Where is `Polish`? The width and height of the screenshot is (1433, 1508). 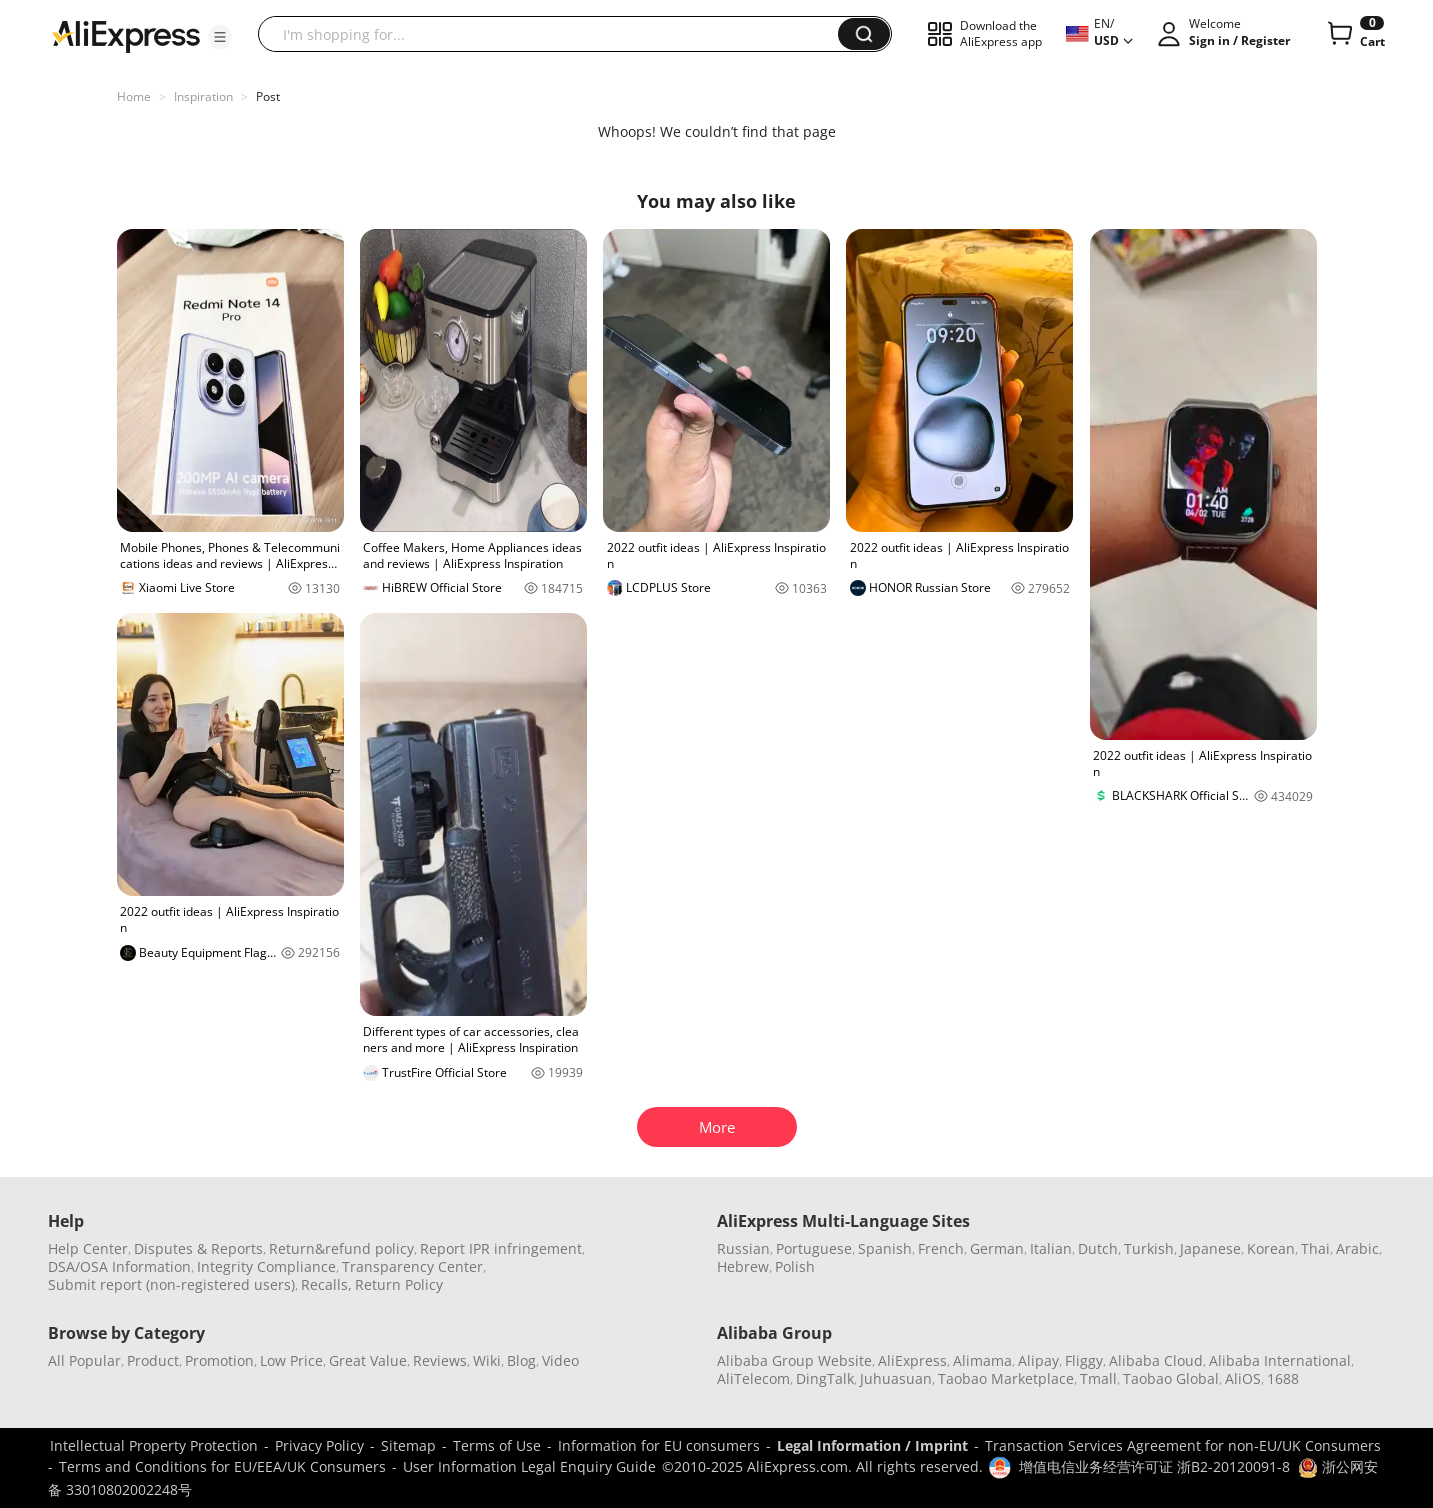 Polish is located at coordinates (795, 1266).